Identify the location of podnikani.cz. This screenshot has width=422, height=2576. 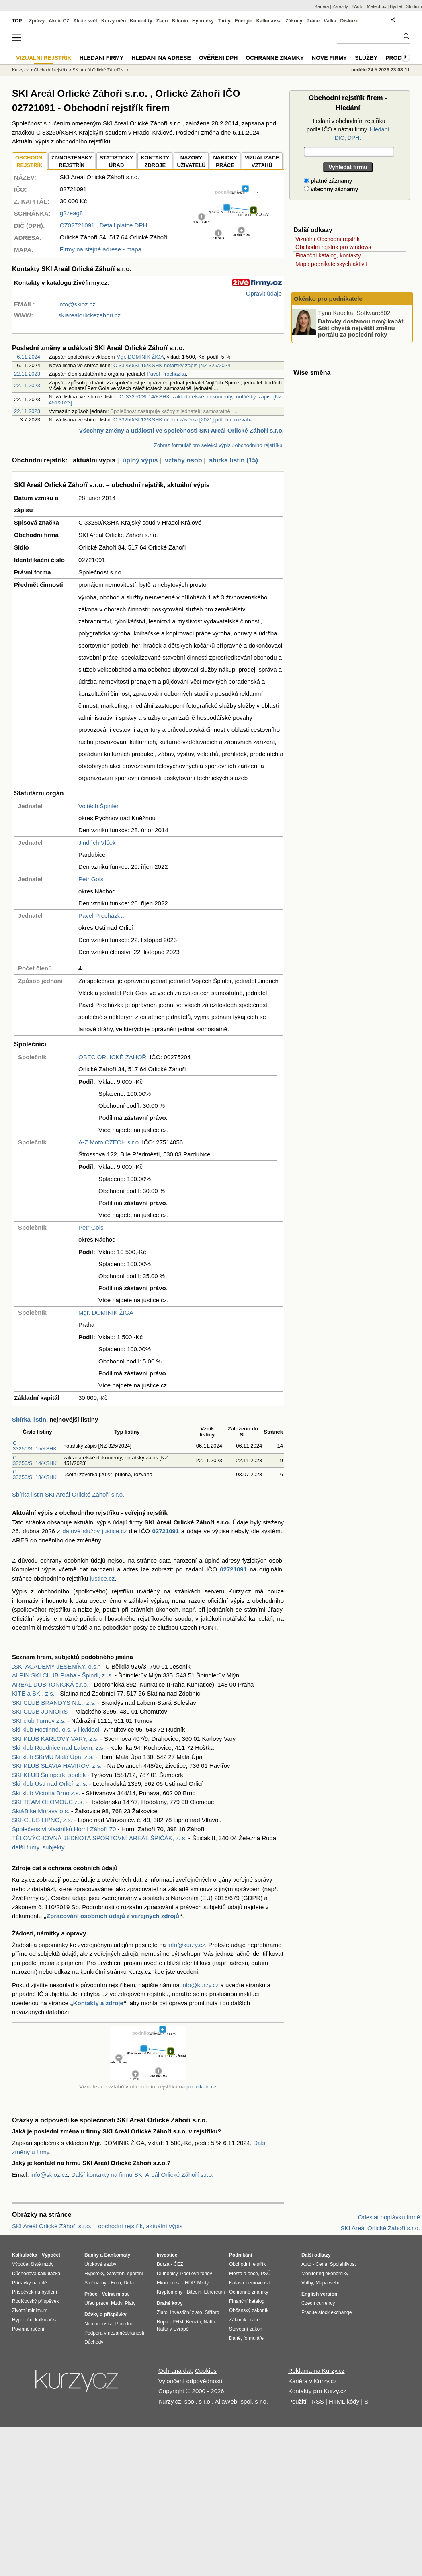
(201, 2087).